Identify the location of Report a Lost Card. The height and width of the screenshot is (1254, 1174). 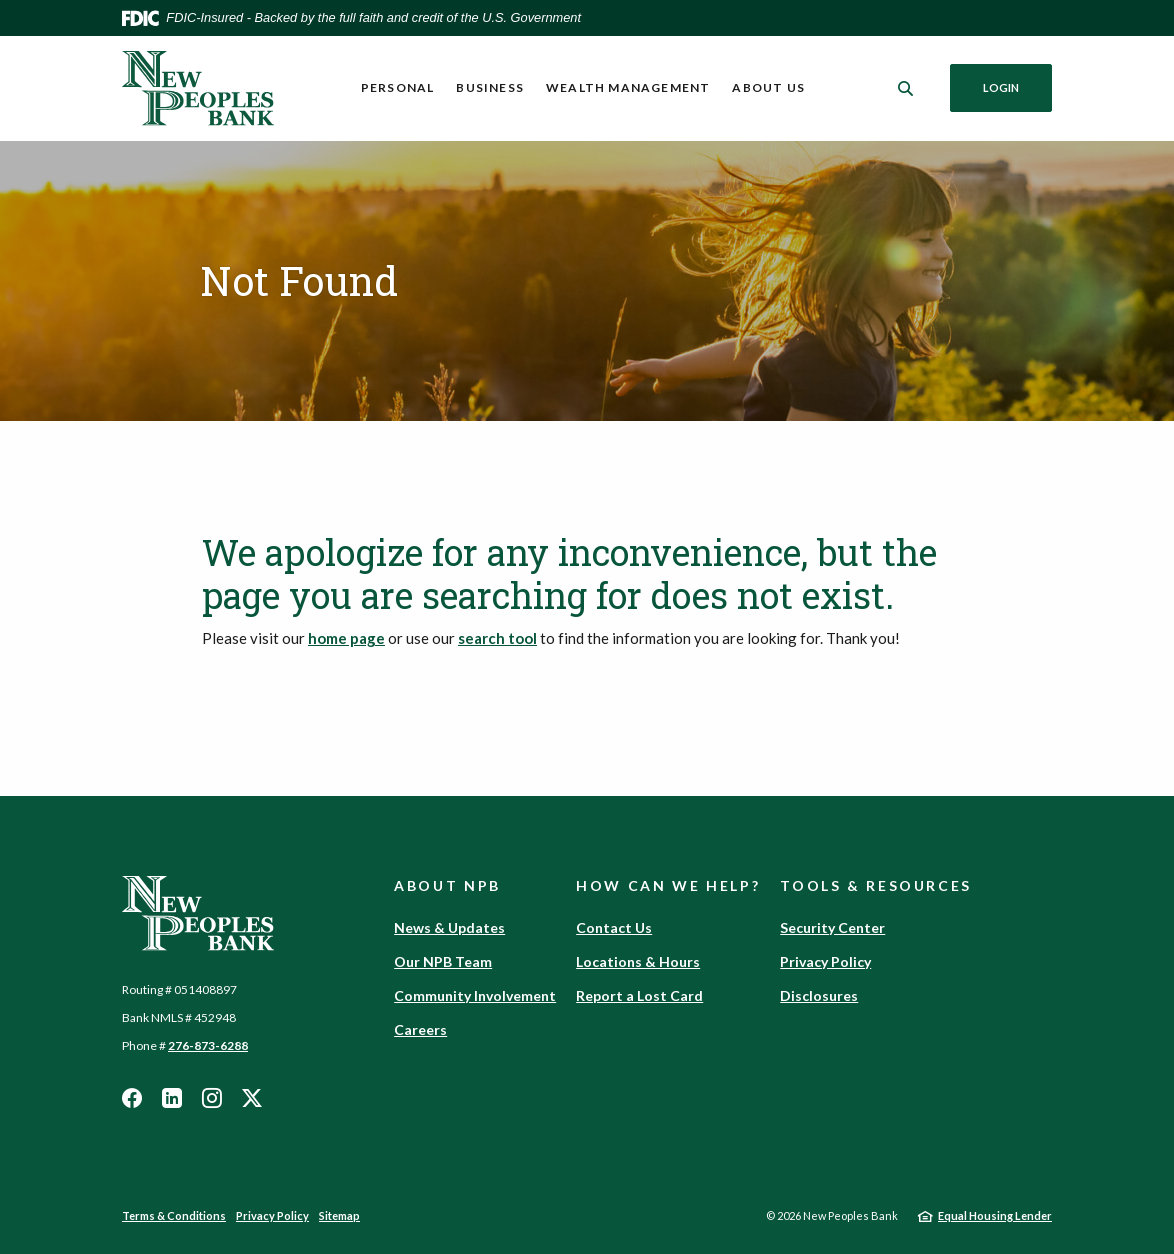
(639, 995).